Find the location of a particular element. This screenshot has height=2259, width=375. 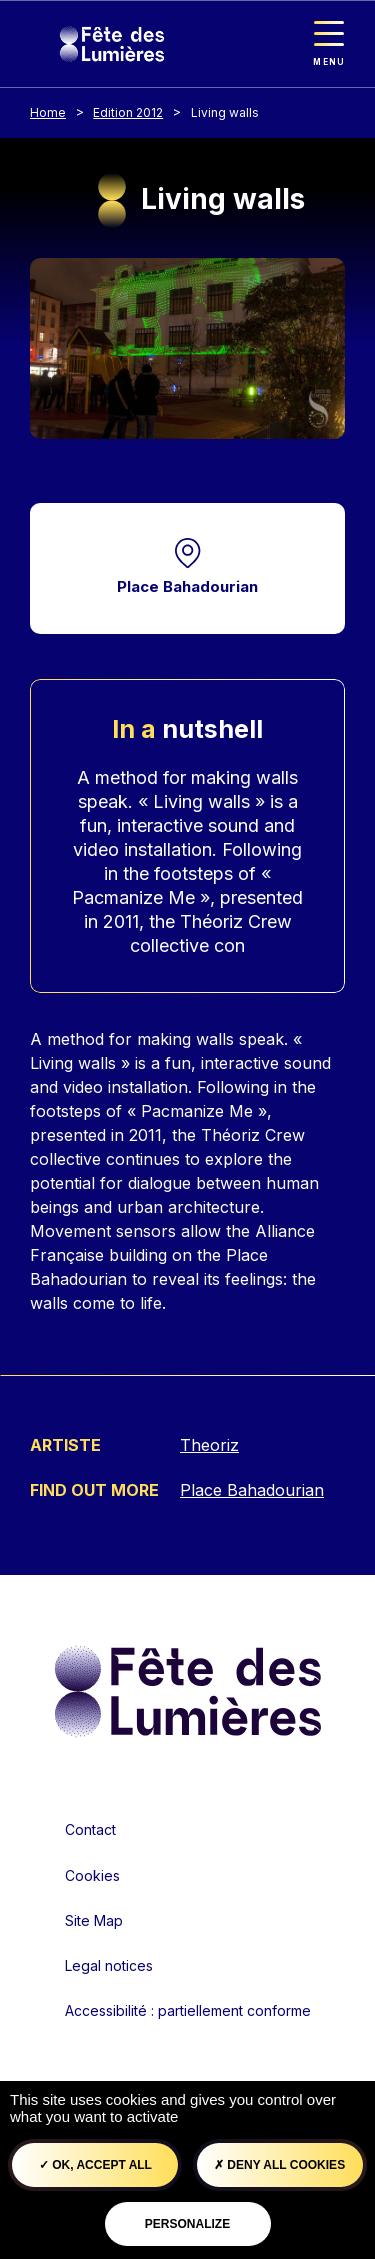

Legal notices is located at coordinates (109, 1965).